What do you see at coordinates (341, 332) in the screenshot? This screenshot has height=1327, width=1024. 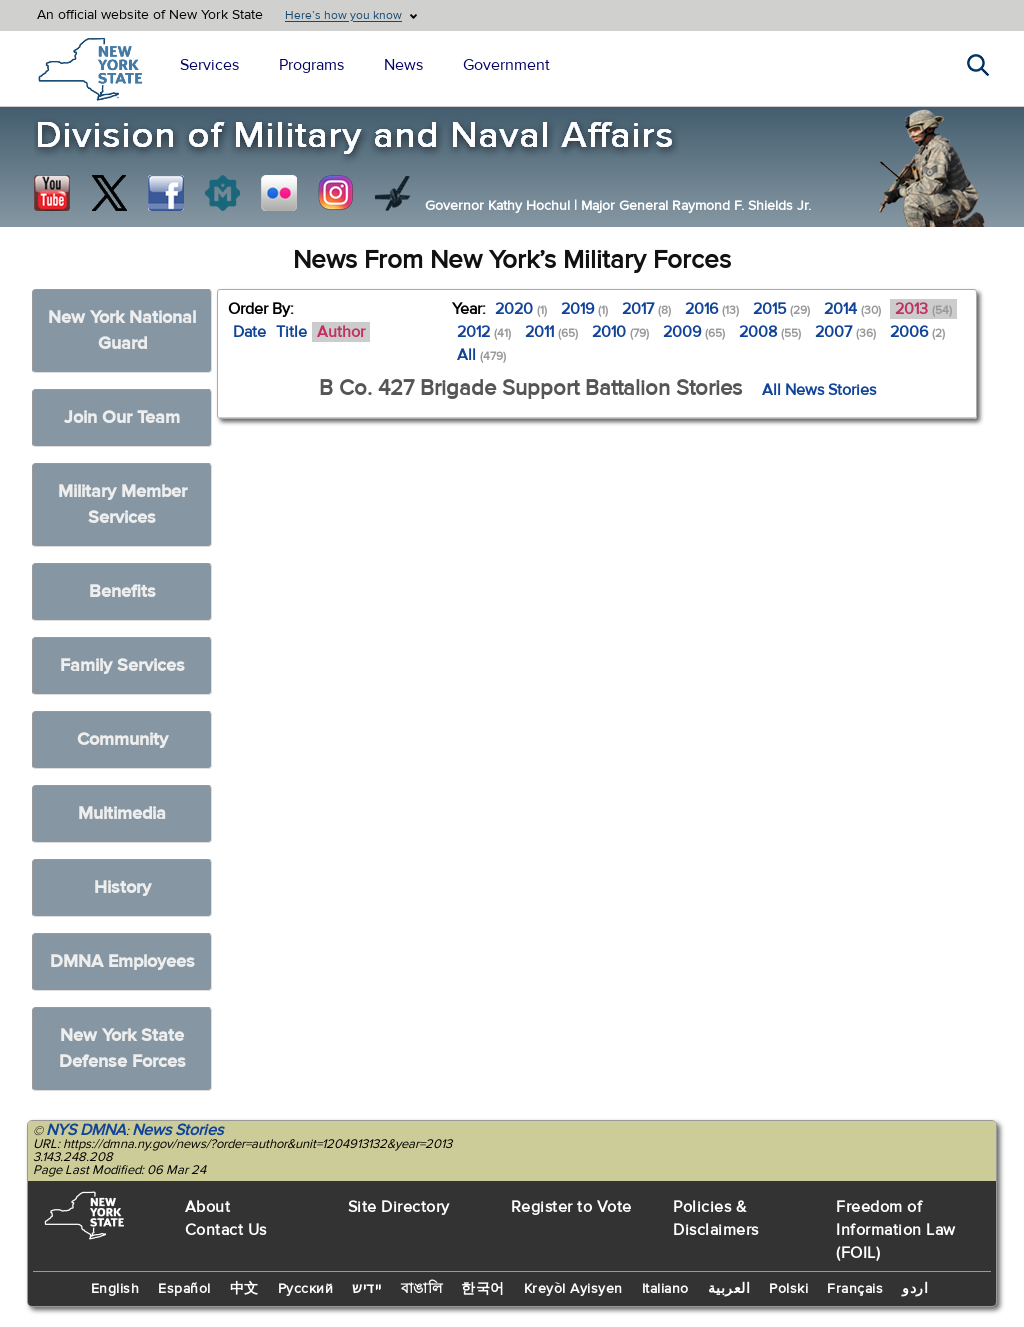 I see `Author` at bounding box center [341, 332].